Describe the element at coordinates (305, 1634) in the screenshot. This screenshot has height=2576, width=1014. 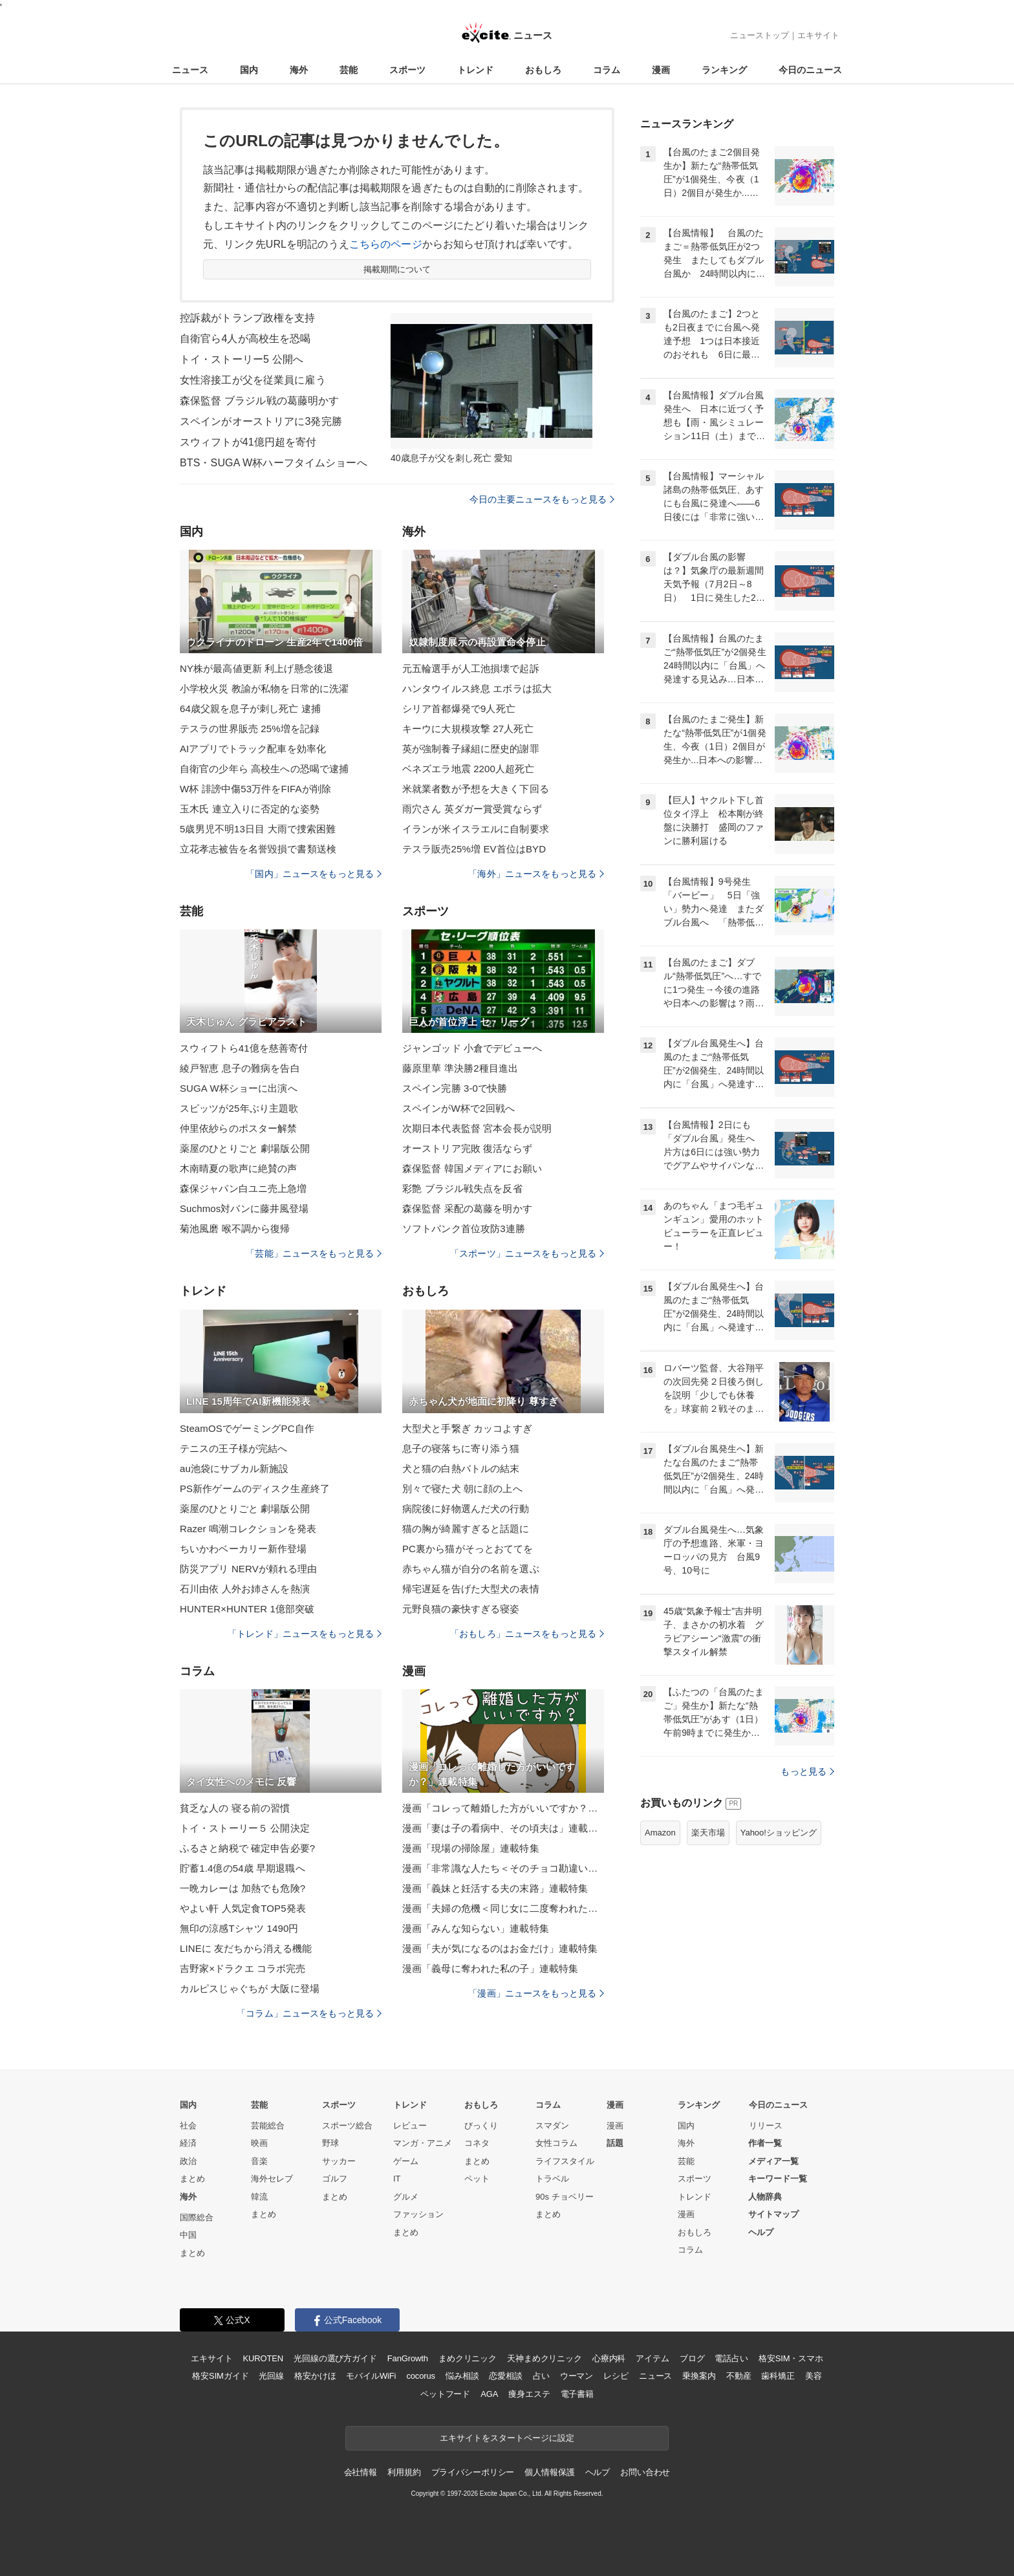
I see `「トレンド」ニュースをもっと見る` at that location.